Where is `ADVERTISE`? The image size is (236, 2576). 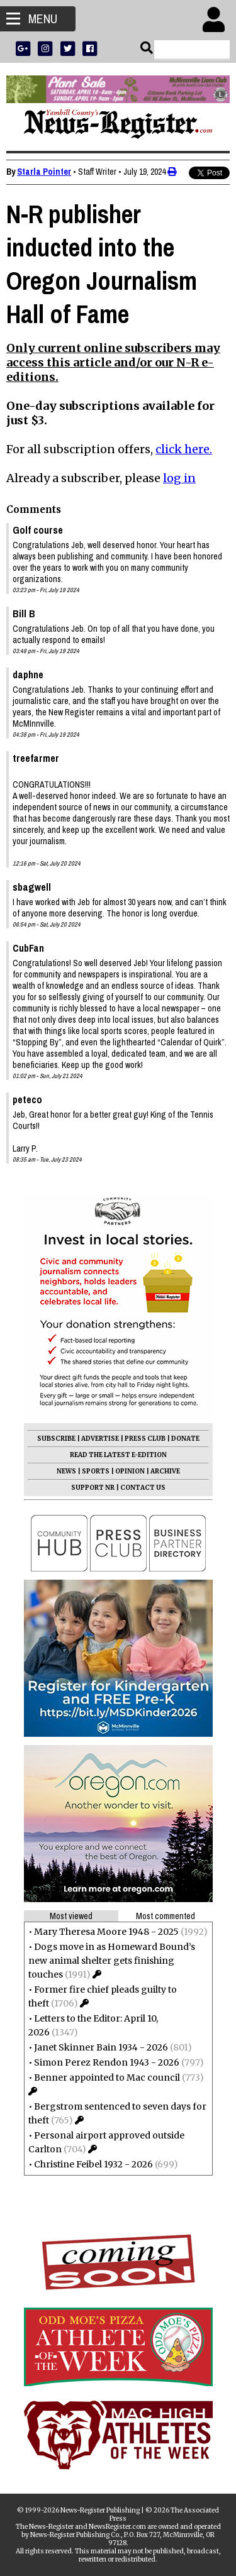 ADVERTISE is located at coordinates (100, 1438).